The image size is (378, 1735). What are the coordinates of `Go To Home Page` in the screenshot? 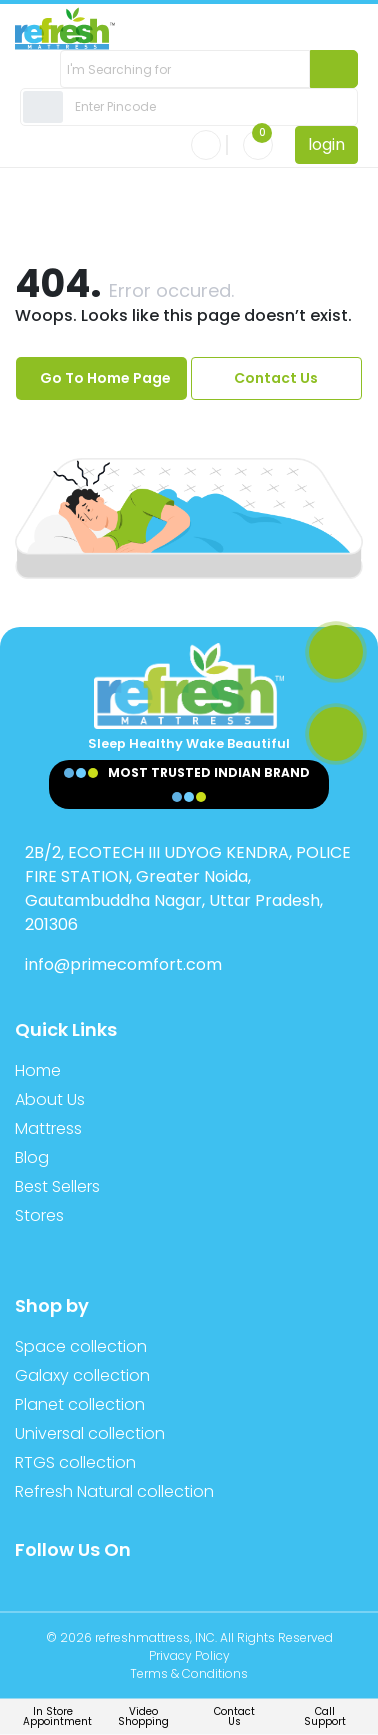 It's located at (105, 378).